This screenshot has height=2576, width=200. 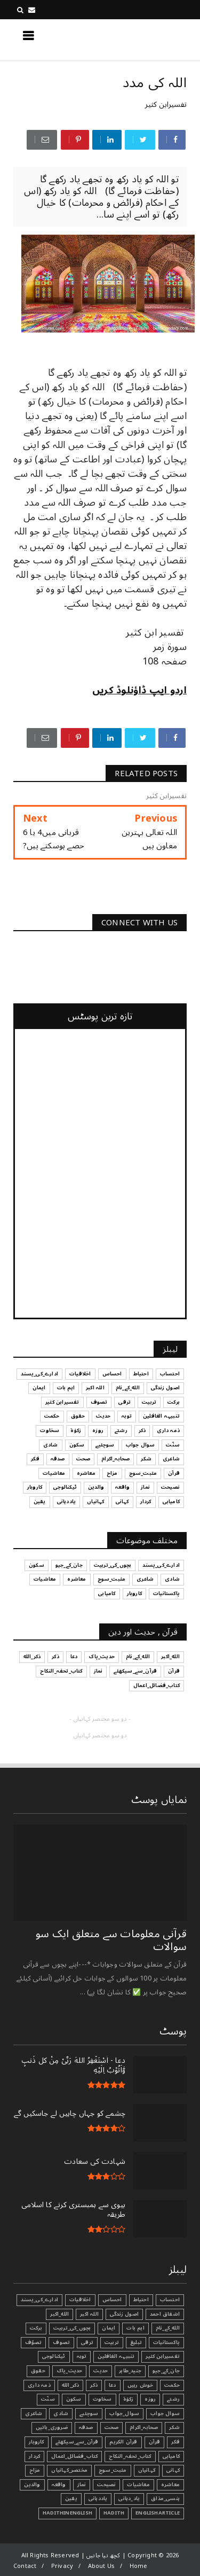 I want to click on تصوّف, so click(x=33, y=2342).